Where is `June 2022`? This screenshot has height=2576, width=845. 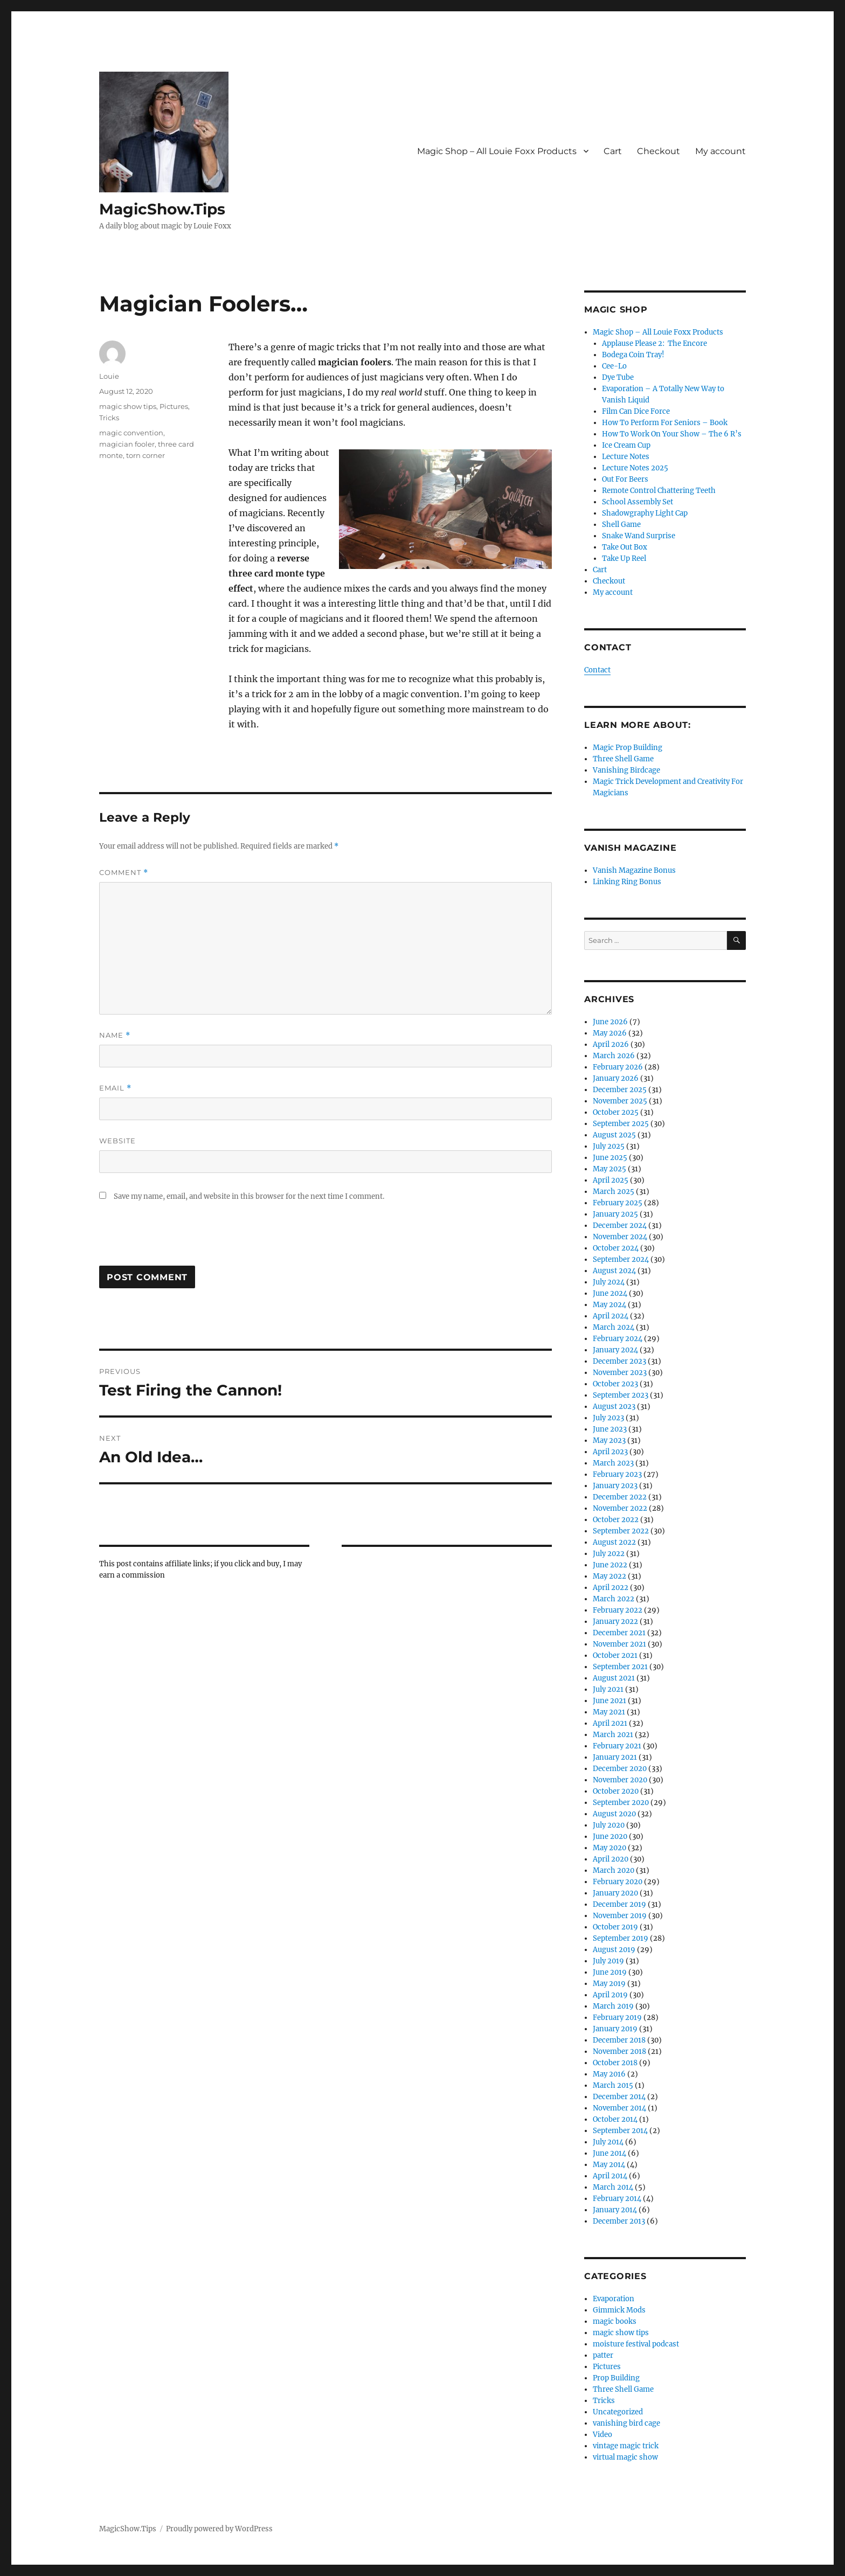
June 2022 is located at coordinates (610, 1565).